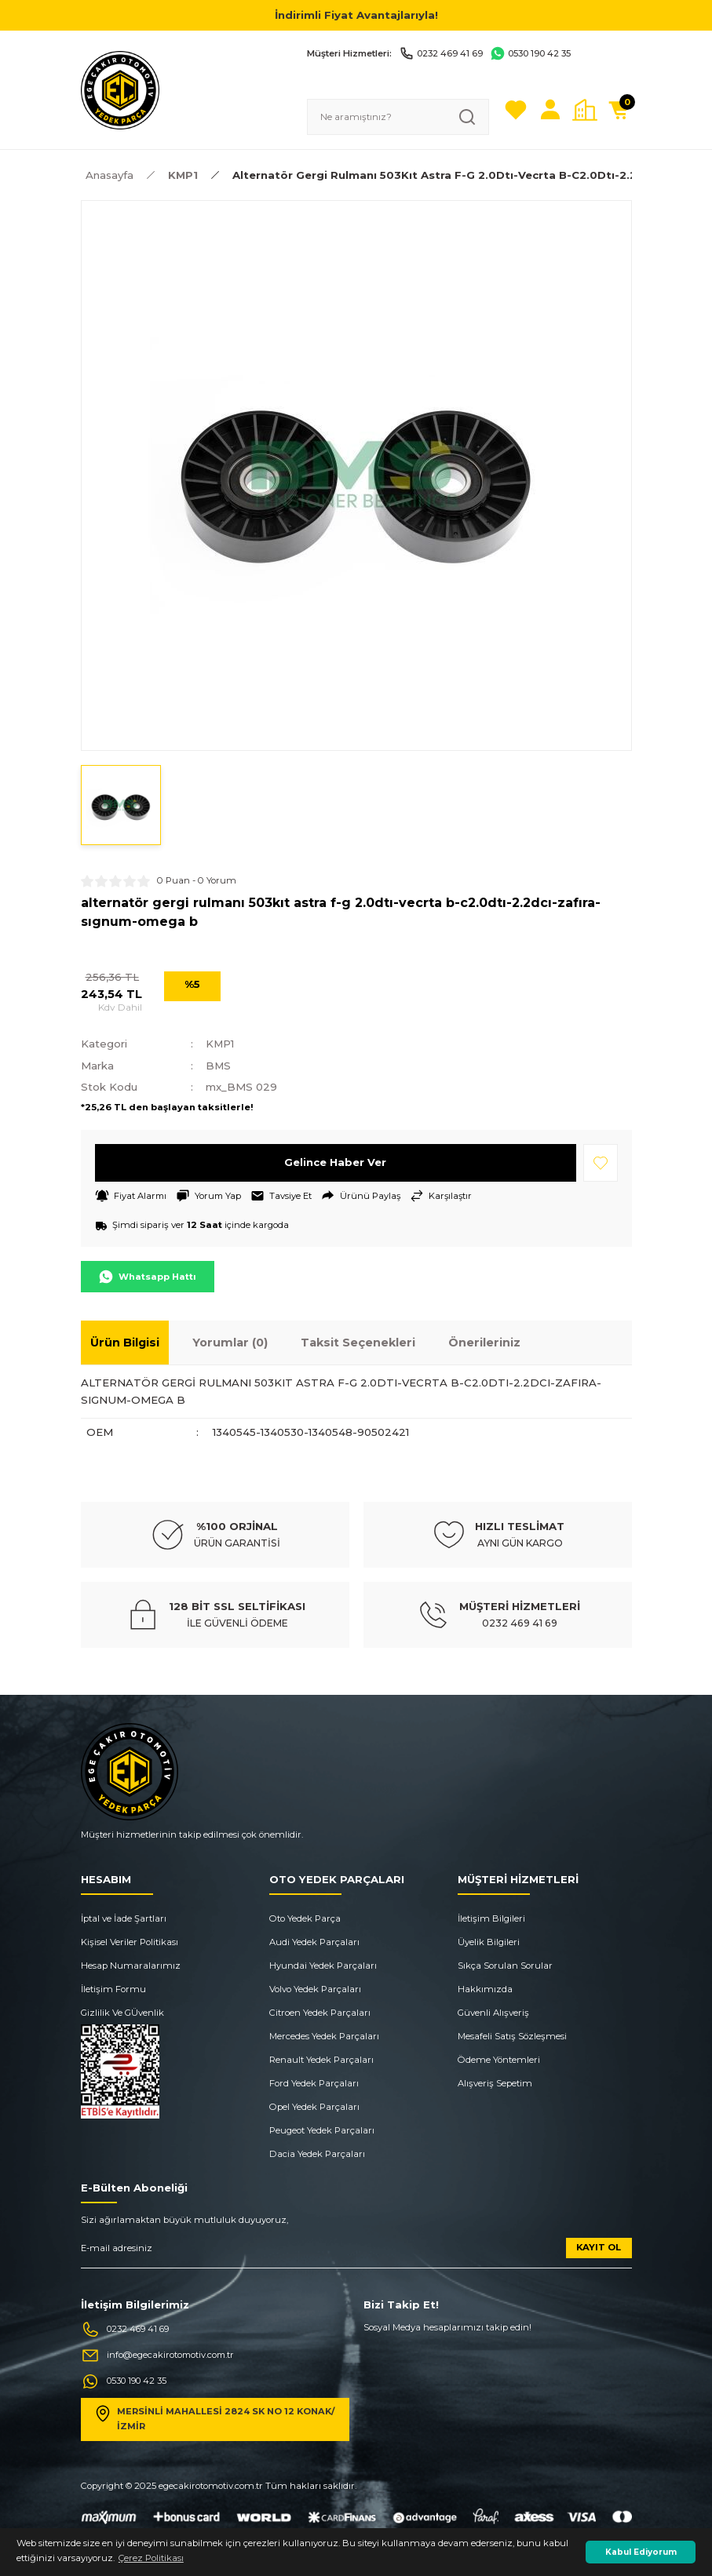 The width and height of the screenshot is (712, 2576). I want to click on BMS, so click(219, 1065).